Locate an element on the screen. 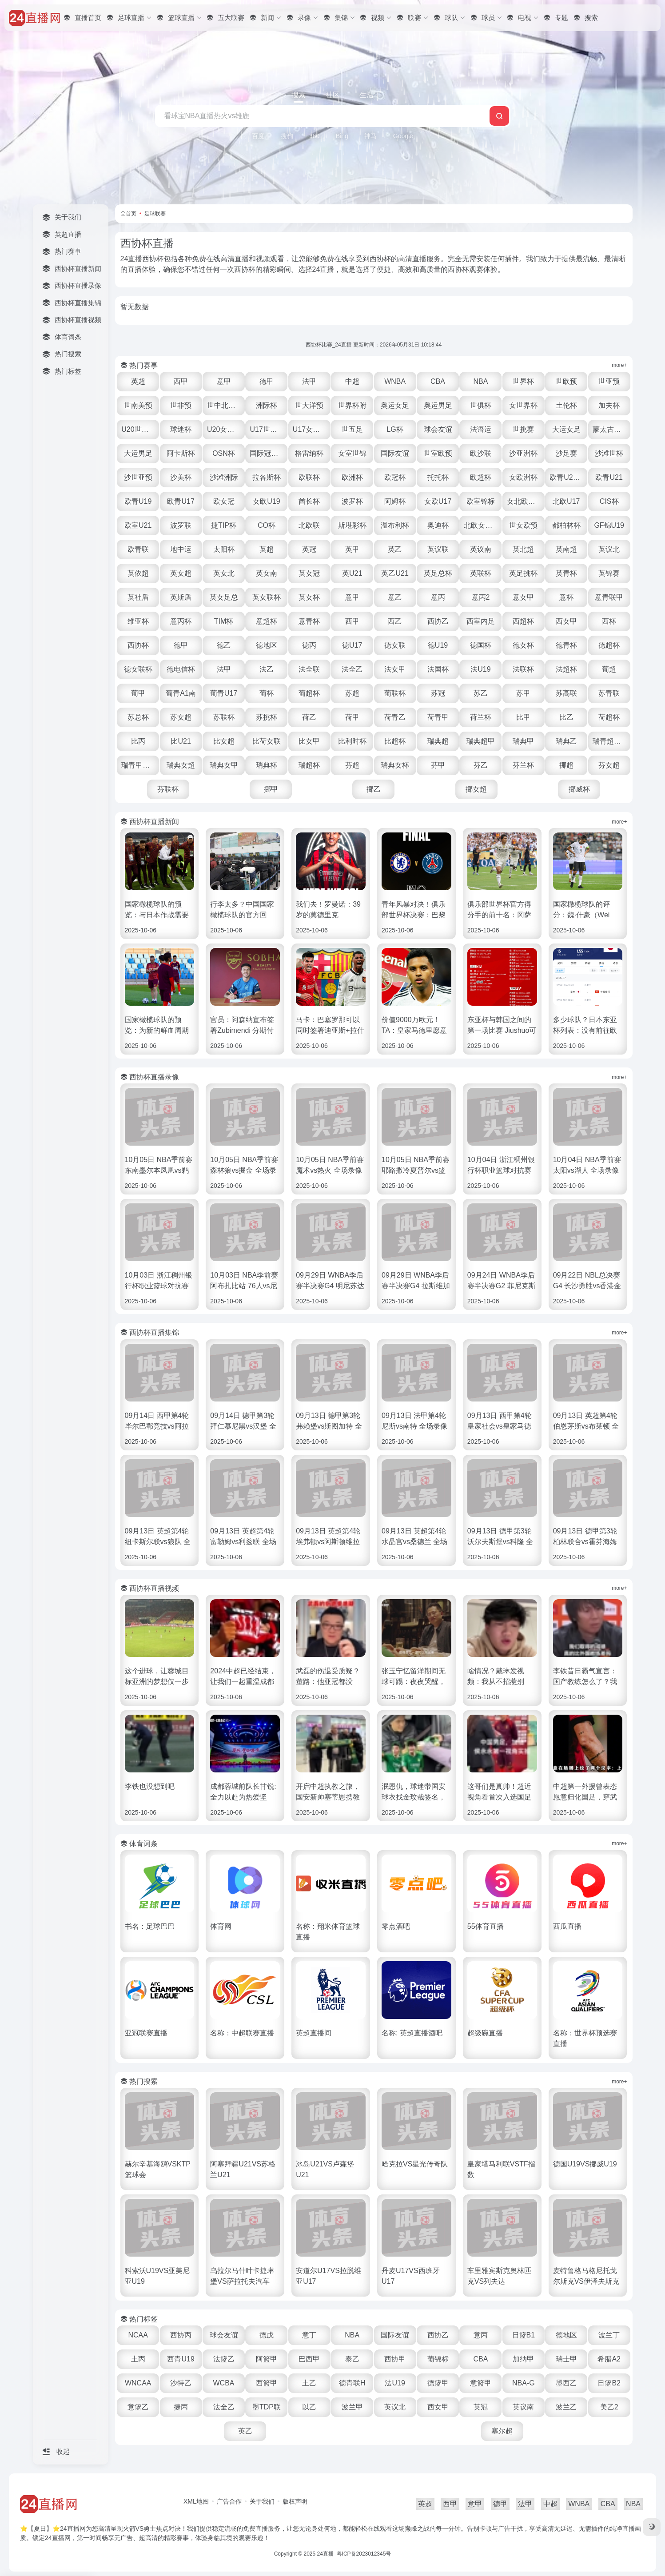  英议南 is located at coordinates (480, 549).